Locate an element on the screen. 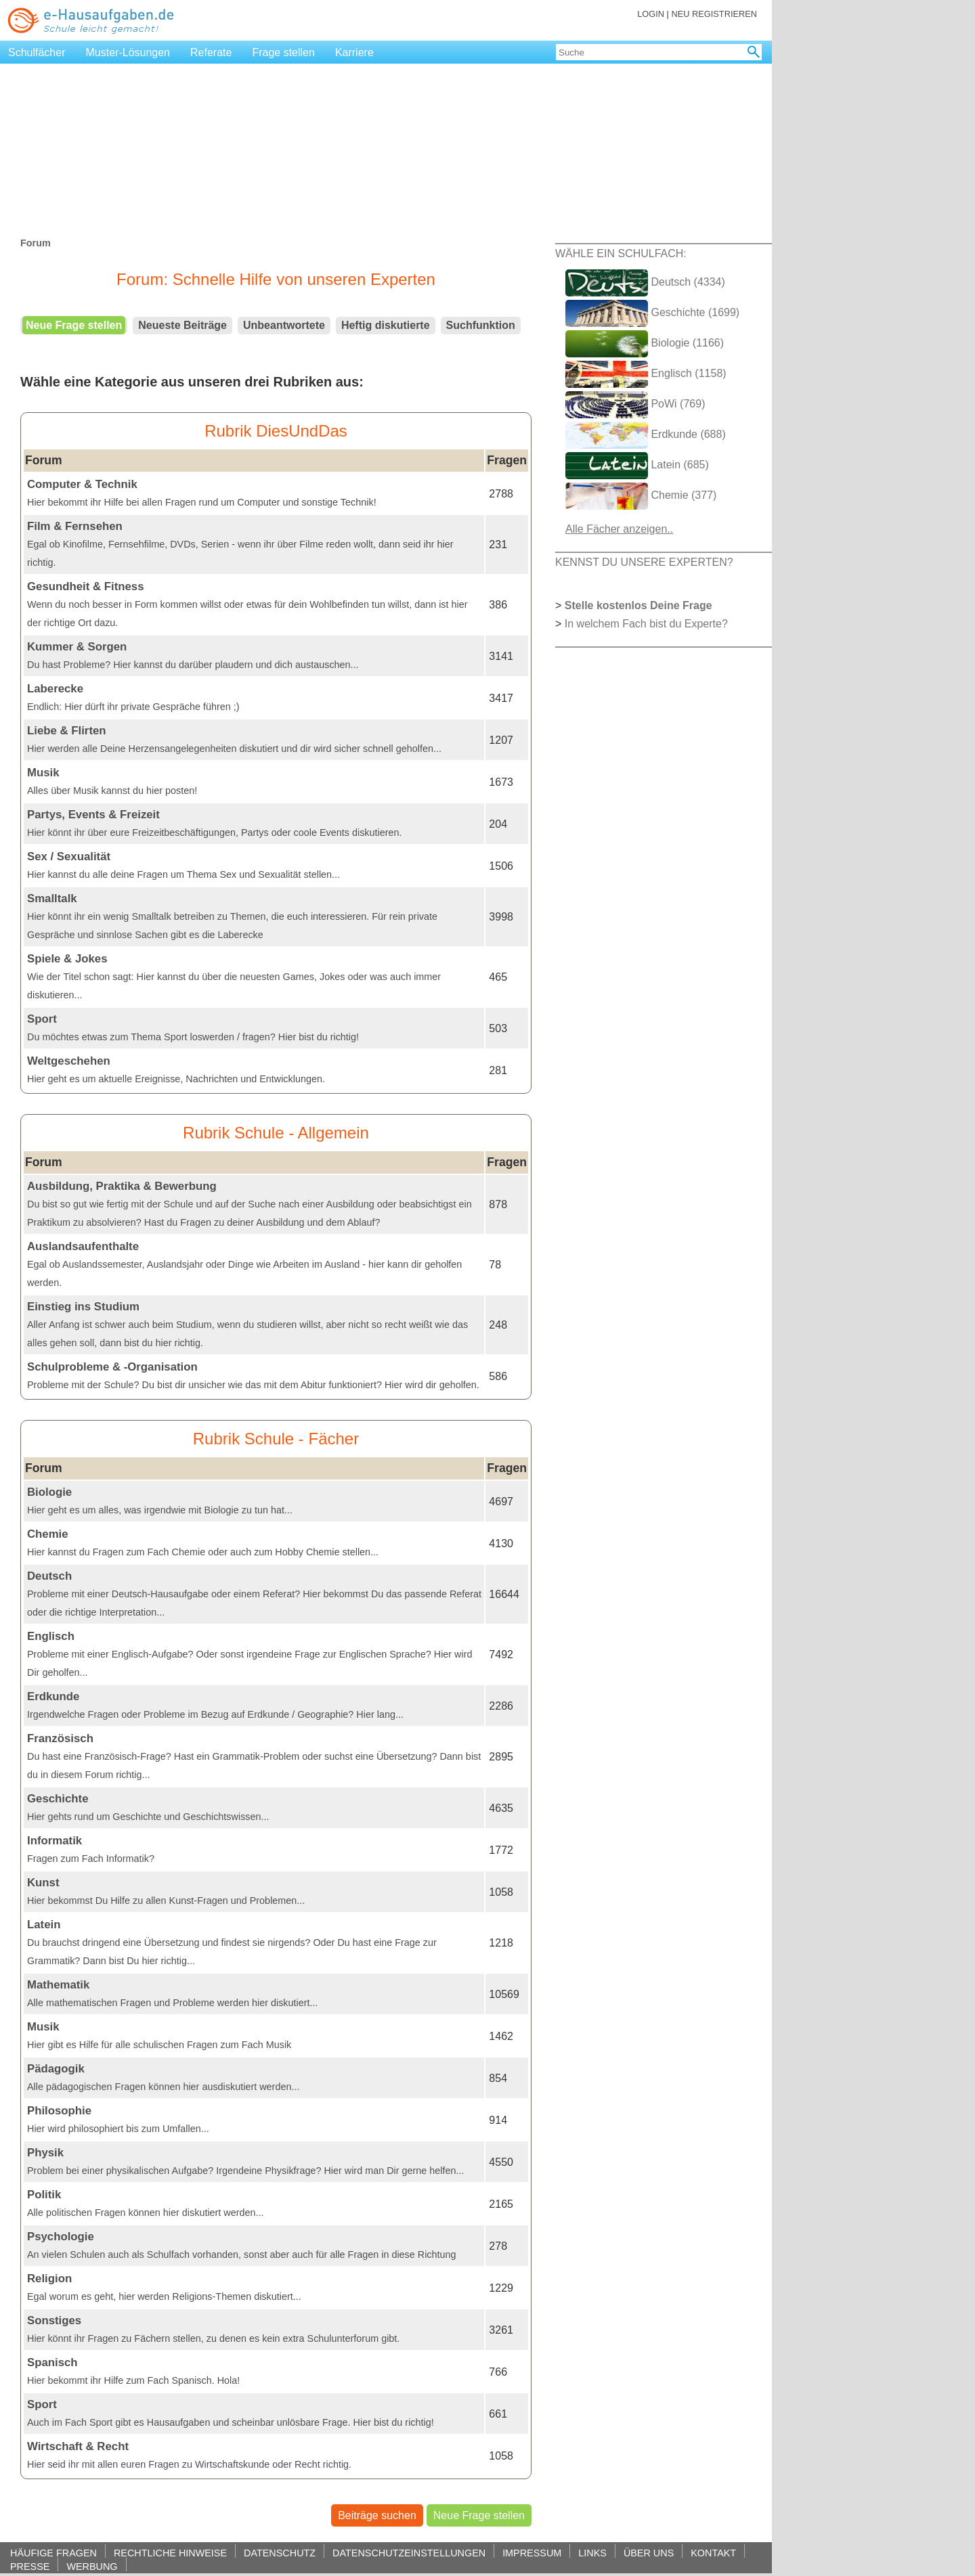 Image resolution: width=975 pixels, height=2576 pixels. Neue Frage stellen is located at coordinates (74, 325).